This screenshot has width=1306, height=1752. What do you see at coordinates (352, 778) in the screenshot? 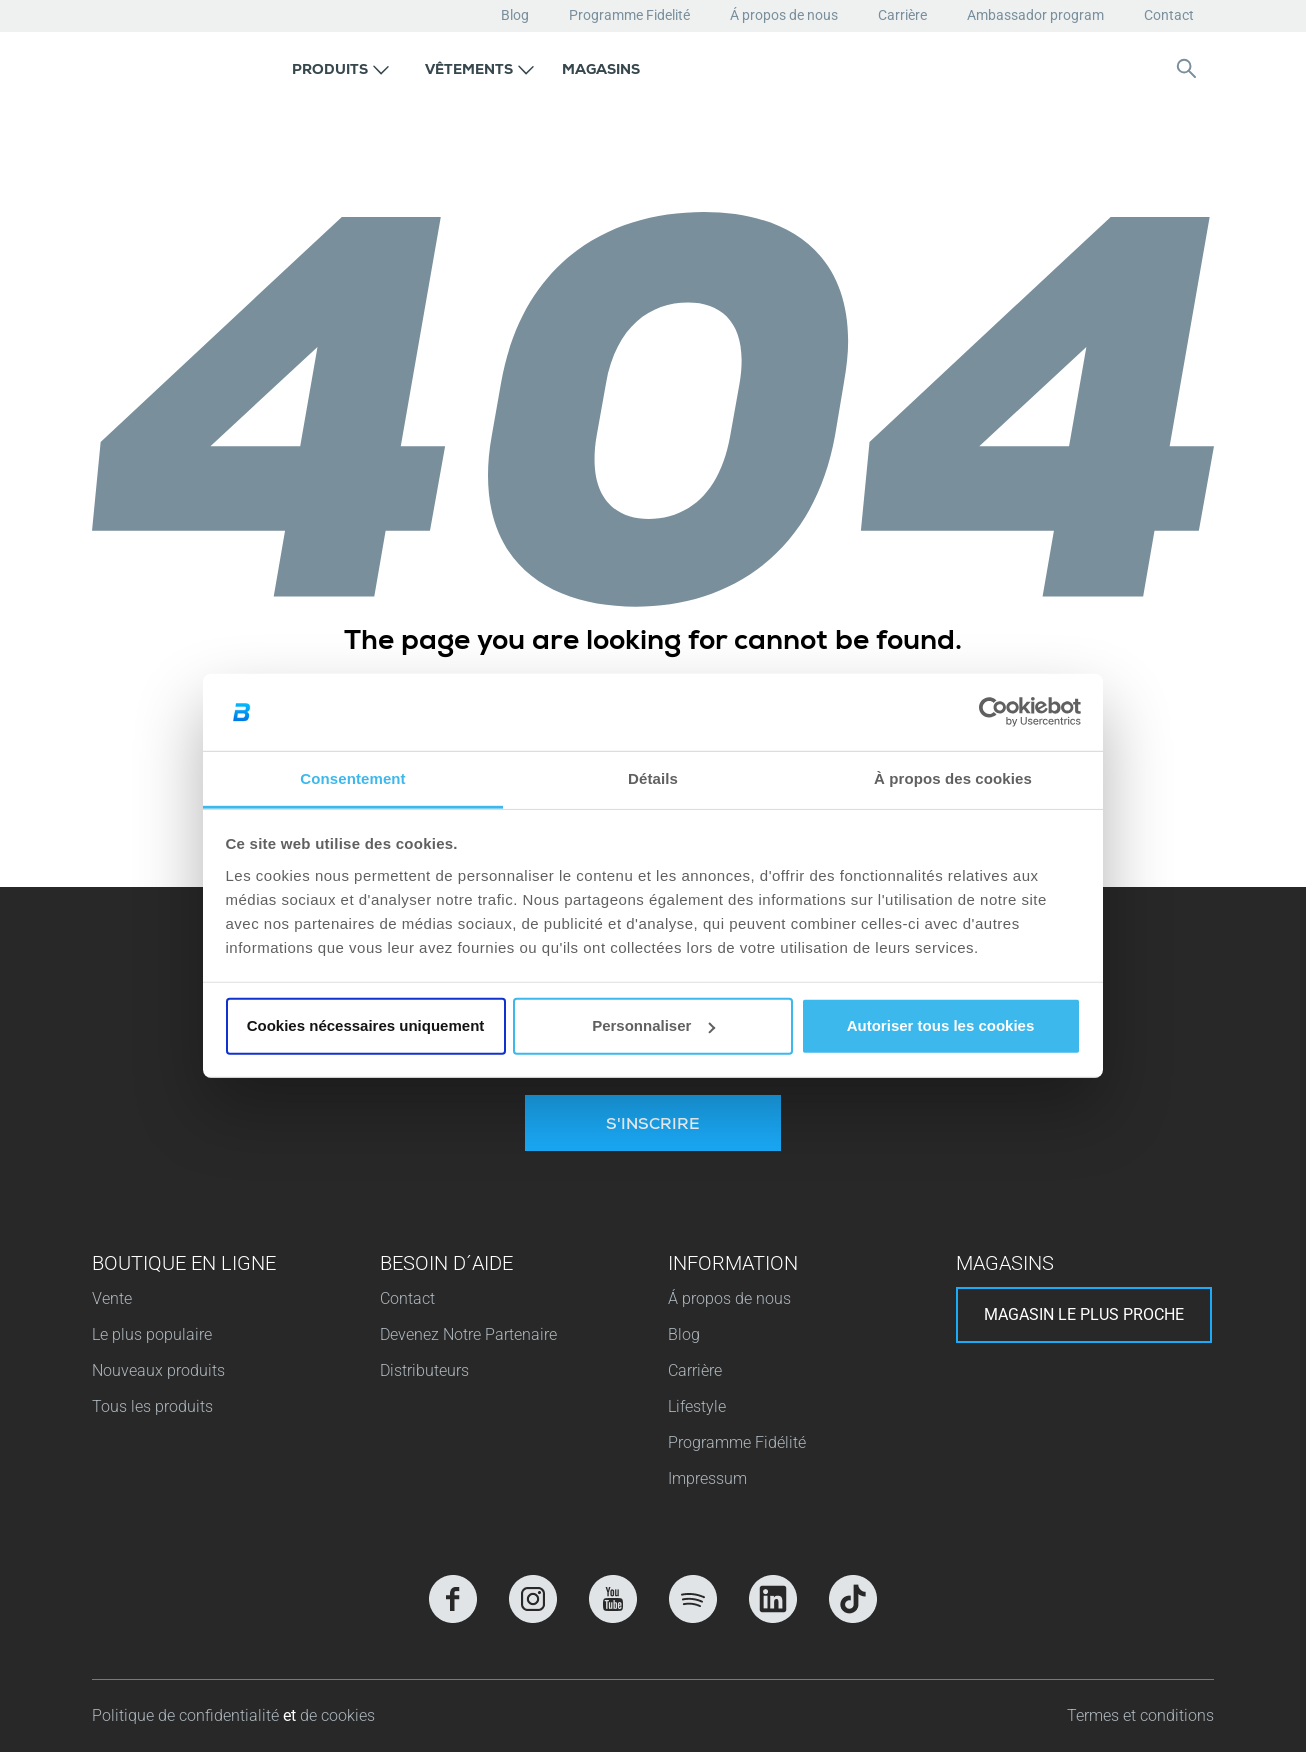
I see `Consentement [tab]` at bounding box center [352, 778].